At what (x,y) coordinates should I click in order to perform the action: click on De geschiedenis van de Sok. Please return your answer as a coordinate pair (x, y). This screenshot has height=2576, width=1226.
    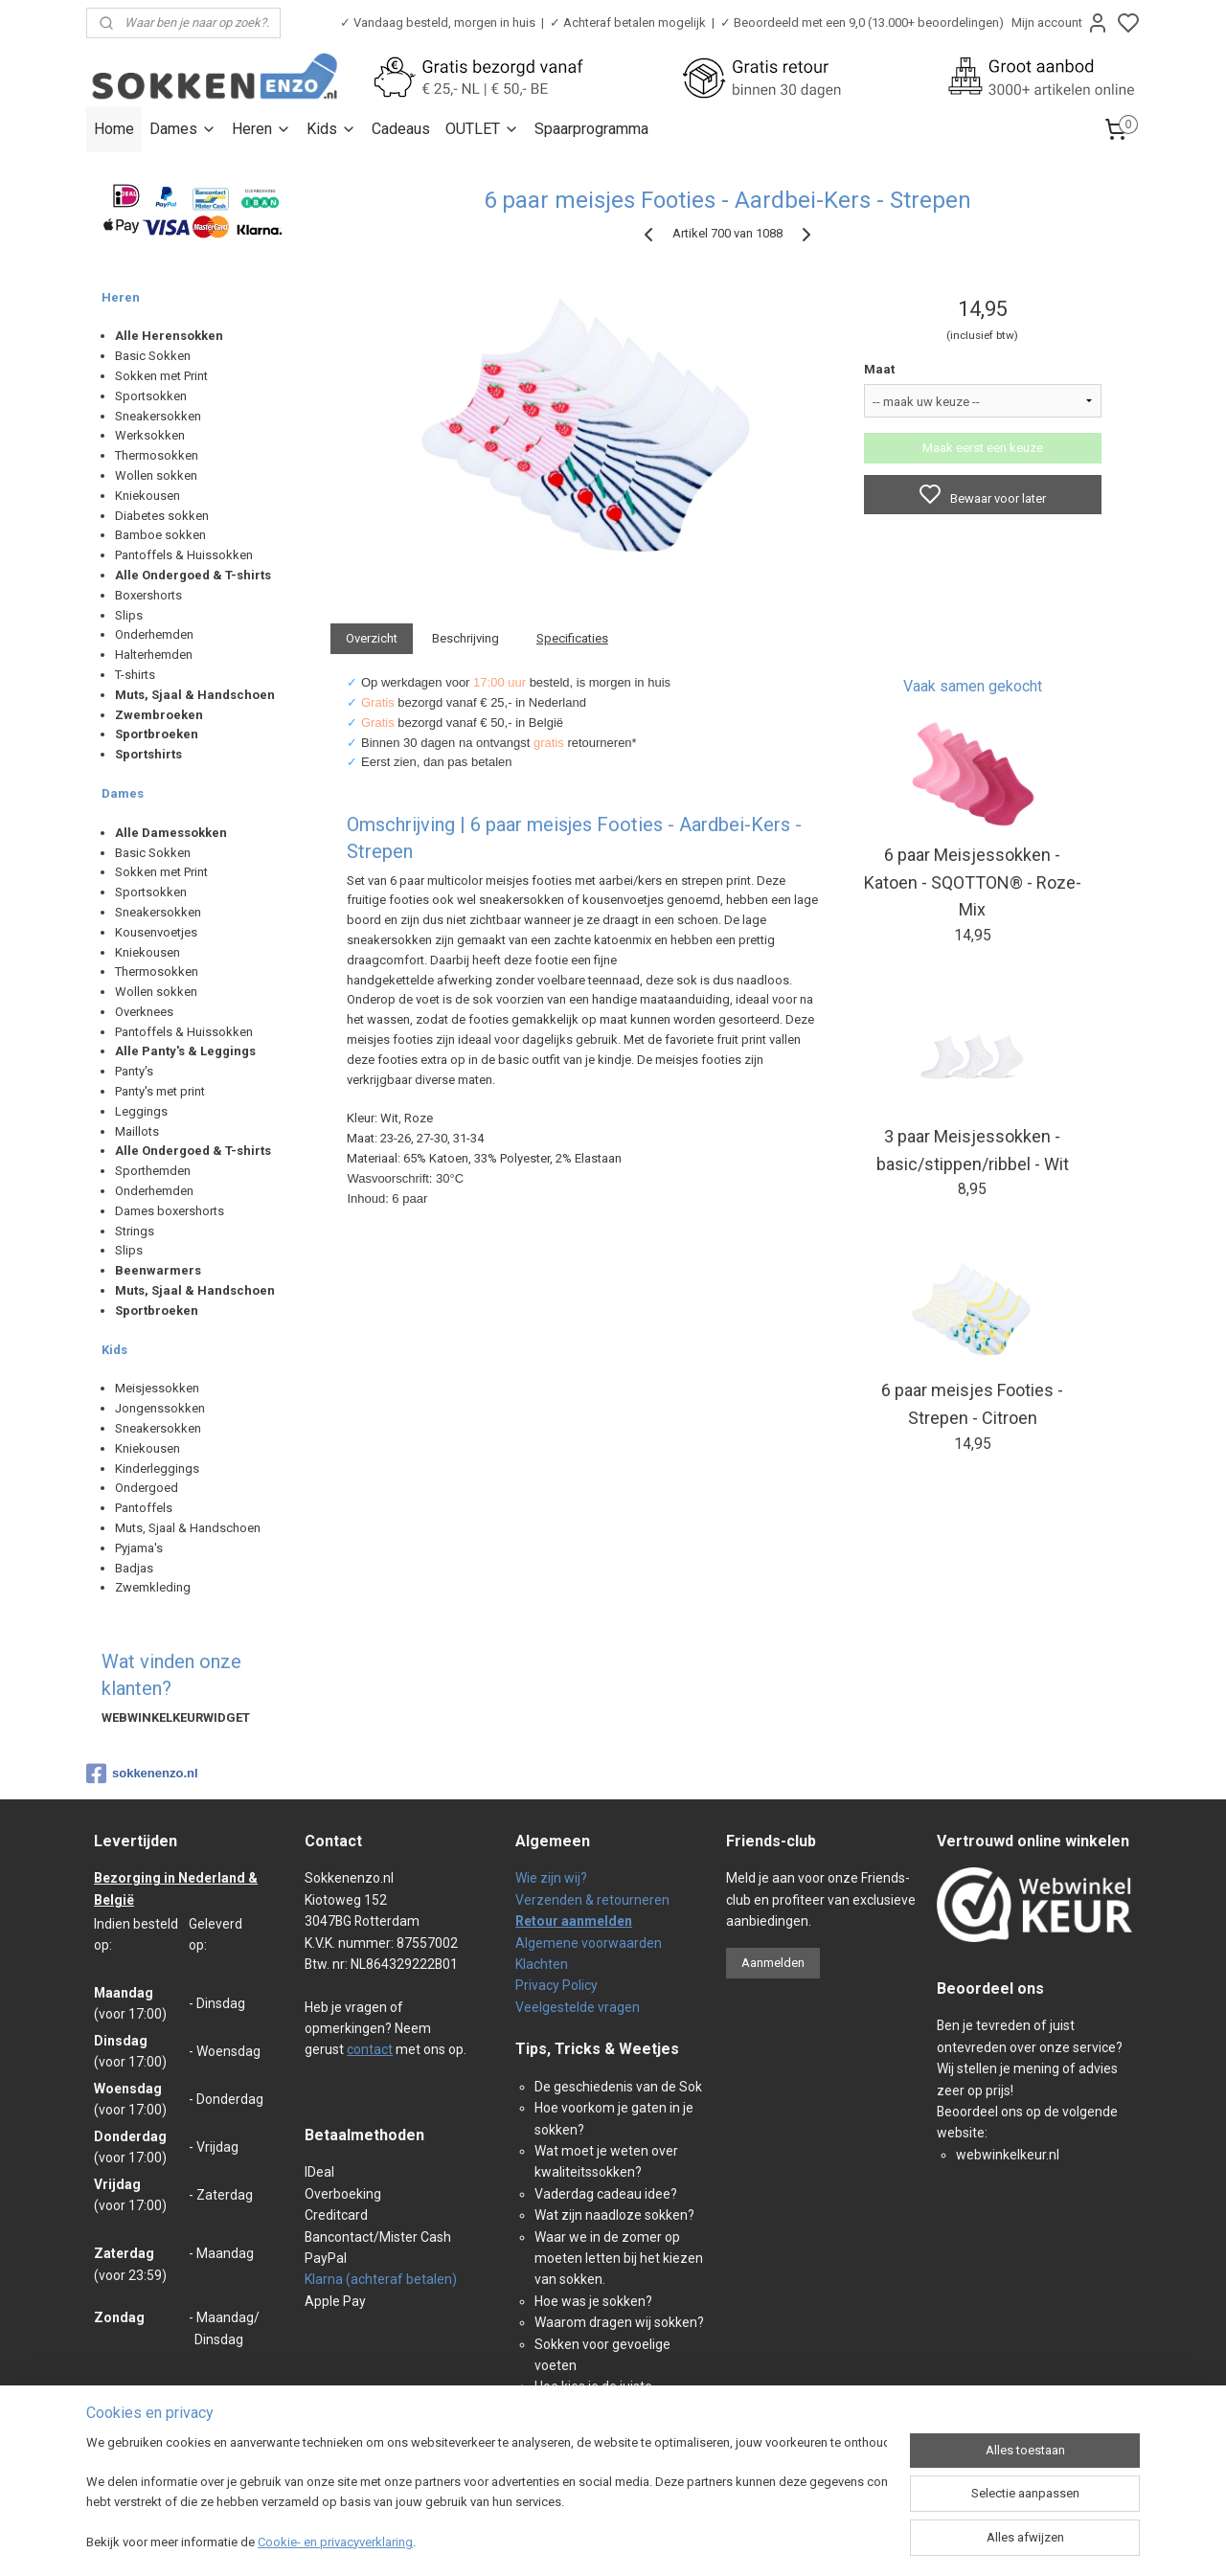
    Looking at the image, I should click on (618, 2086).